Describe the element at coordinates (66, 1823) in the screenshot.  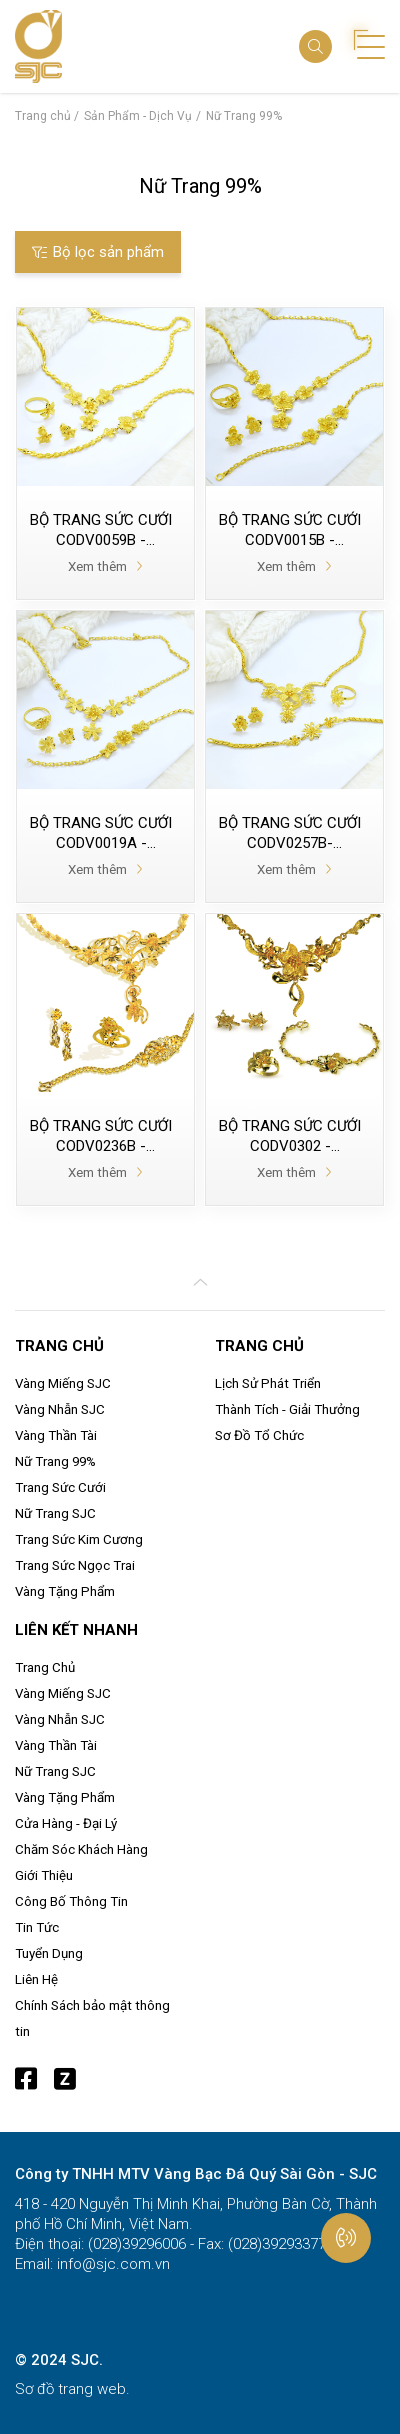
I see `Cửa Hàng - Đại Lý` at that location.